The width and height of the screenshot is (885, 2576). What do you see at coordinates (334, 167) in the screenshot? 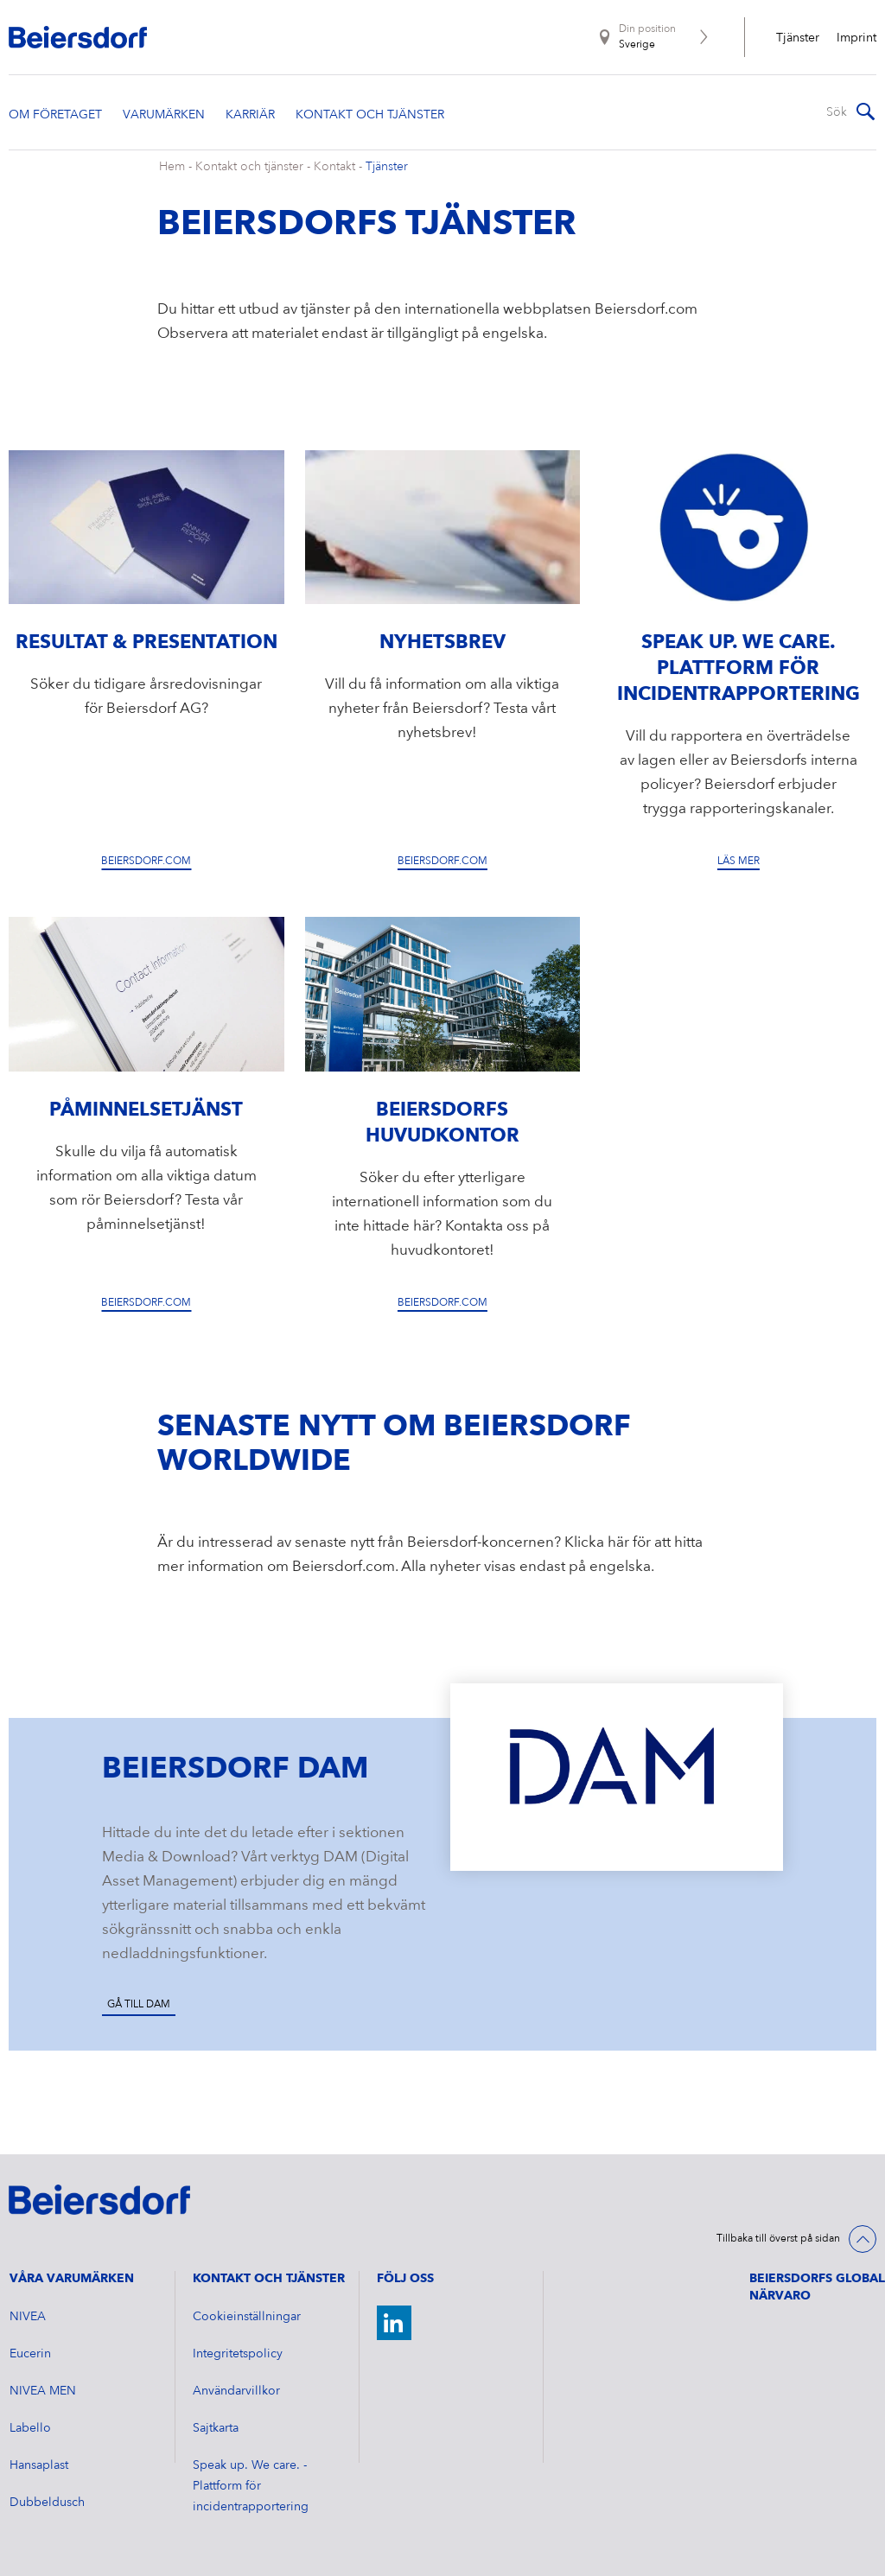
I see `Kontakt` at bounding box center [334, 167].